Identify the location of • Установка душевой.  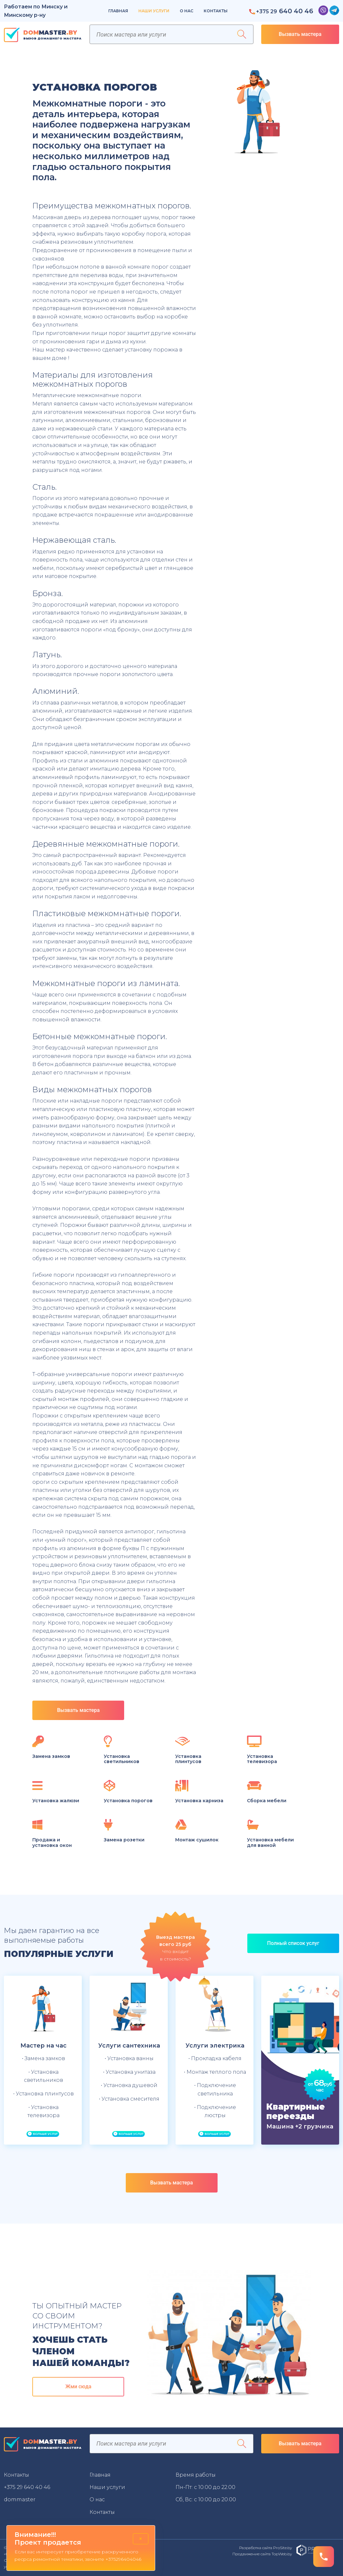
(129, 2085).